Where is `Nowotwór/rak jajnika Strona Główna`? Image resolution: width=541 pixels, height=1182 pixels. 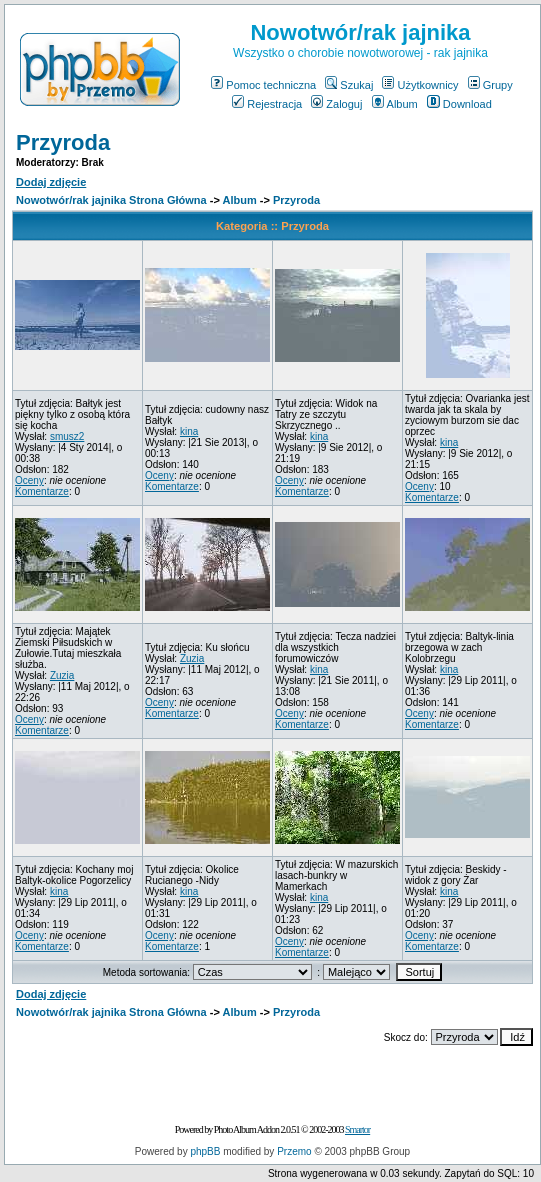 Nowotwór/rak jajnika Strona Główna is located at coordinates (111, 200).